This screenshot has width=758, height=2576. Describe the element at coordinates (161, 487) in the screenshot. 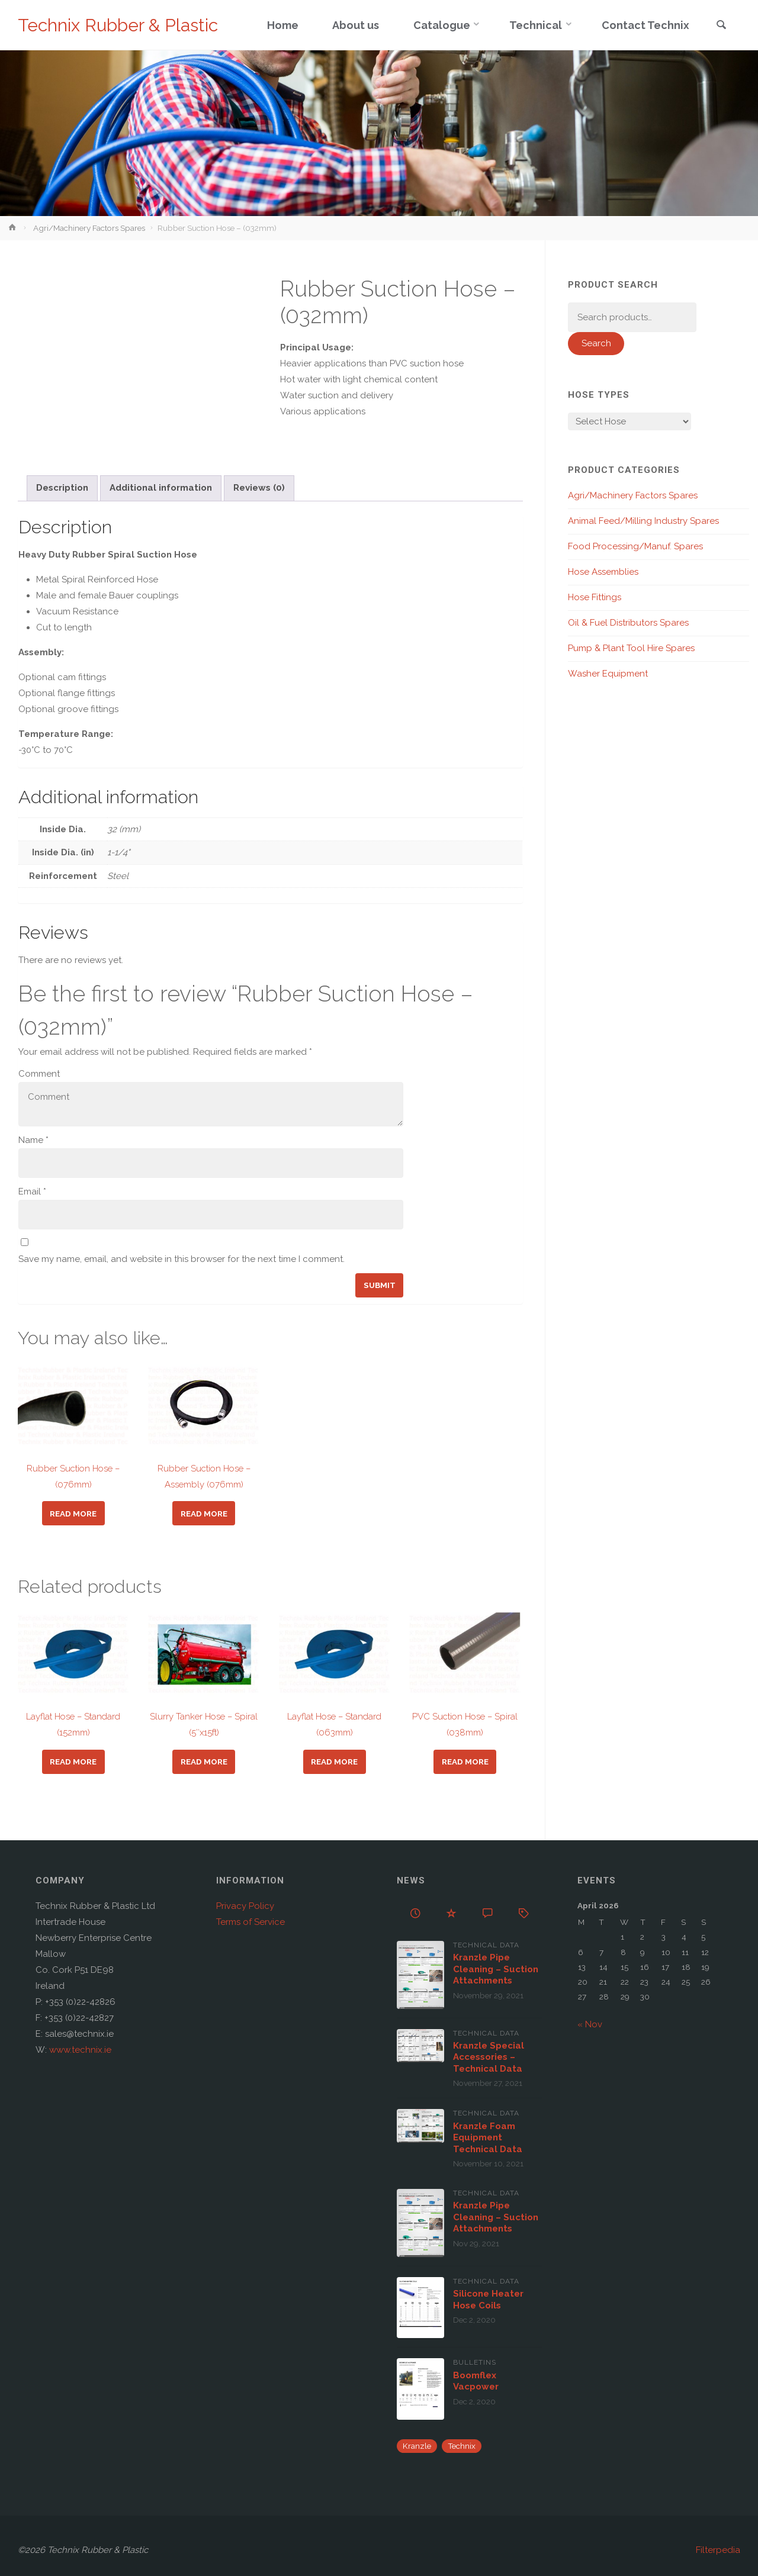

I see `Additional information [tab]` at that location.